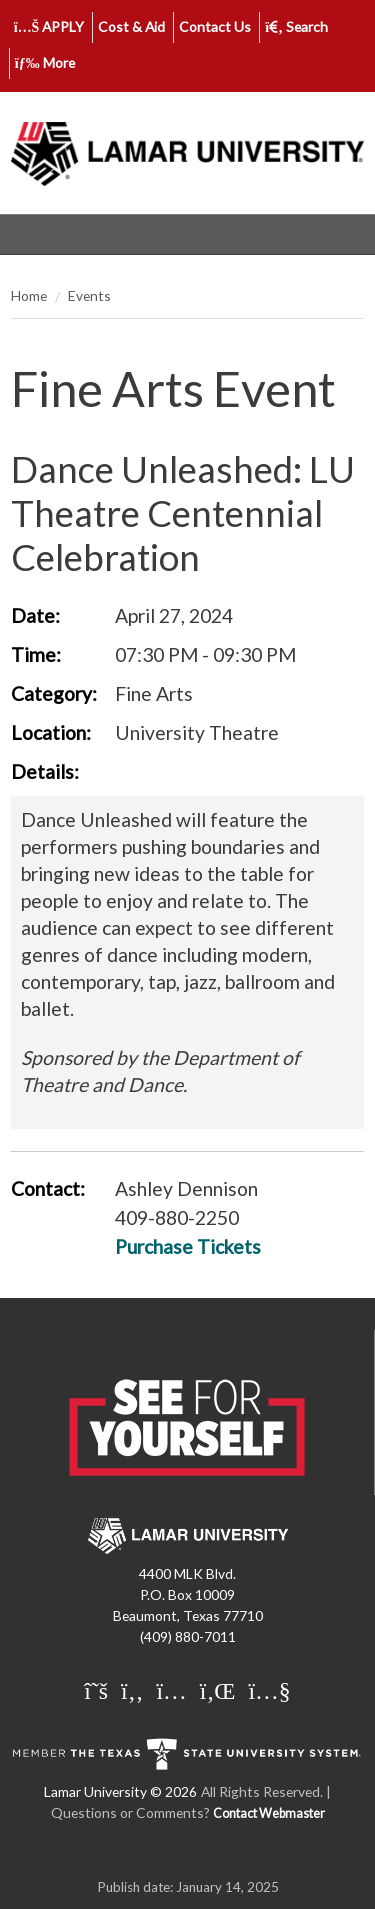 This screenshot has width=375, height=1909. Describe the element at coordinates (98, 1690) in the screenshot. I see `[Lamar University on X]` at that location.